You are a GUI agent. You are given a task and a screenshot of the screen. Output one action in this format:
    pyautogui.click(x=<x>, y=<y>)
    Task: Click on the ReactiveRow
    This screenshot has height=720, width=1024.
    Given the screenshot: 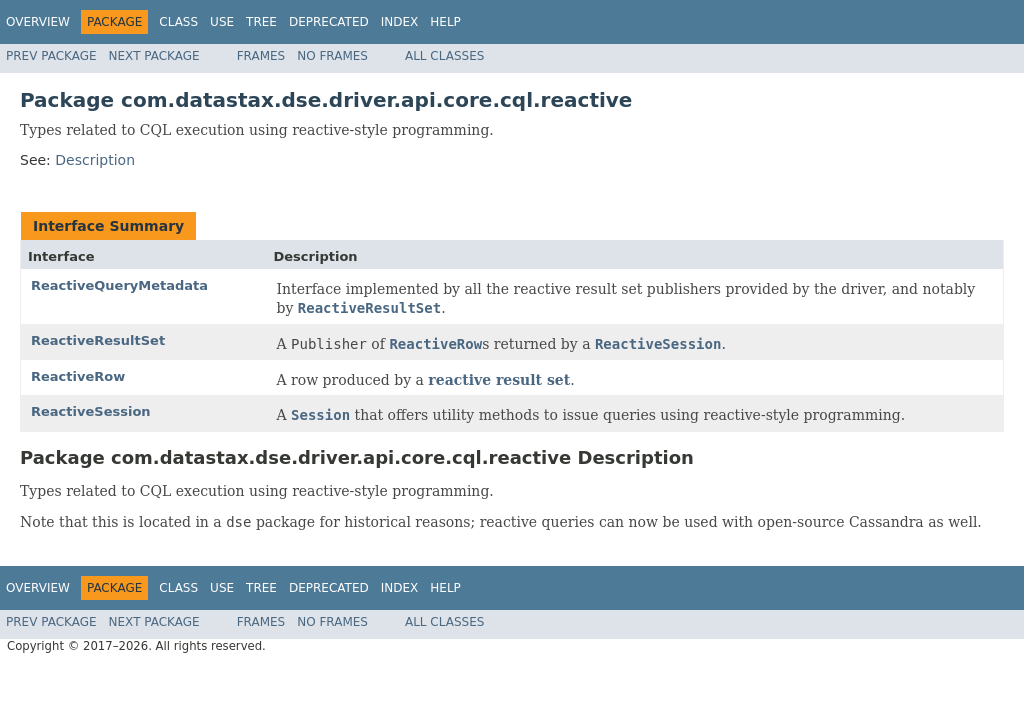 What is the action you would take?
    pyautogui.click(x=78, y=376)
    